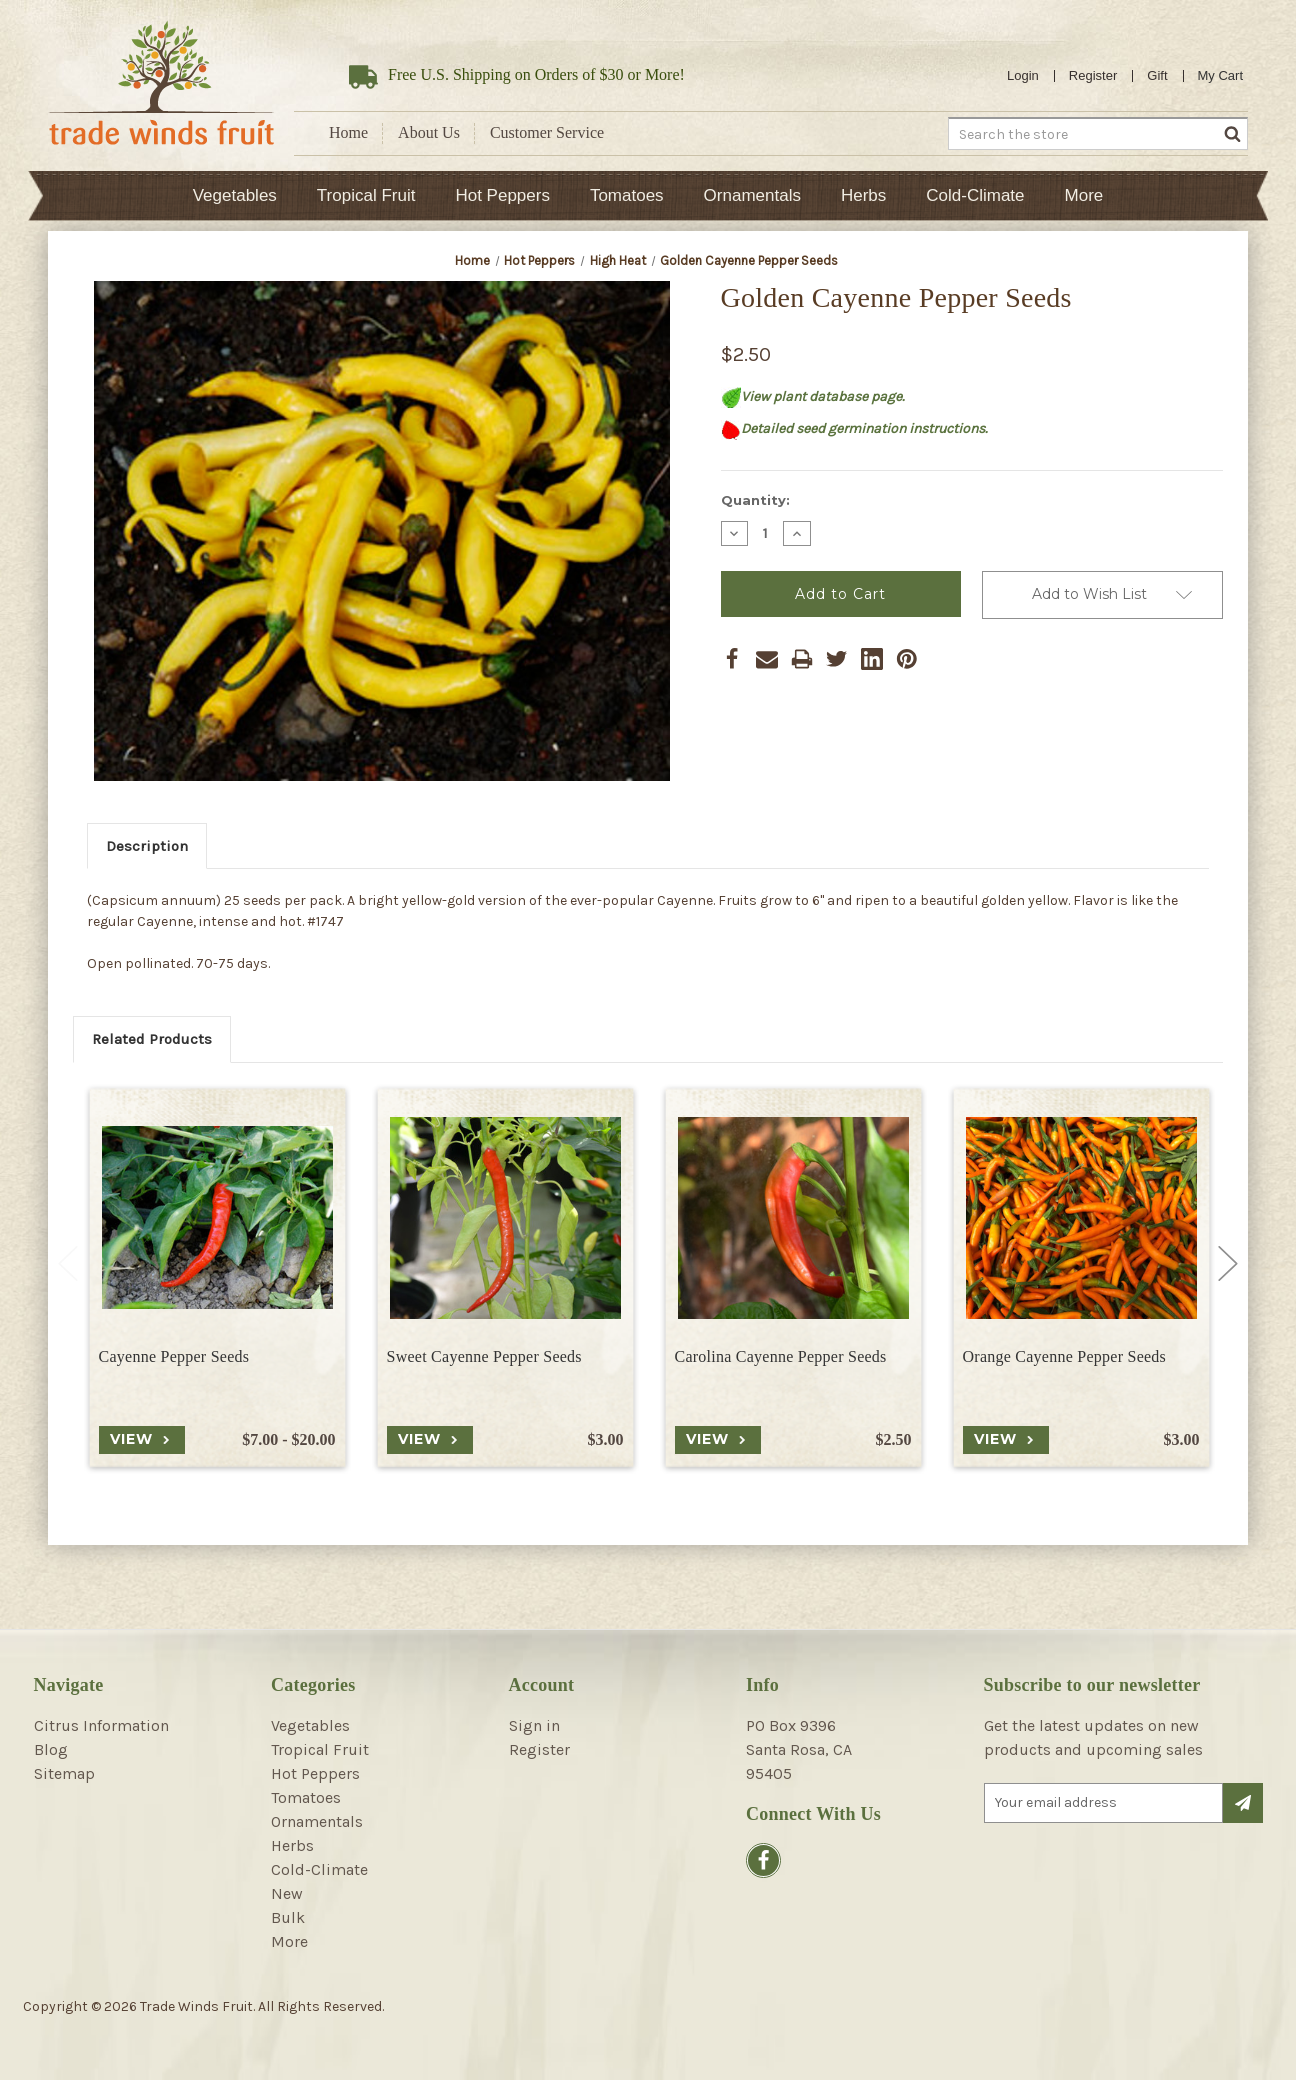 The image size is (1296, 2080). I want to click on [Carolina Cayenne Pepper Seeds, $2.50], so click(793, 1217).